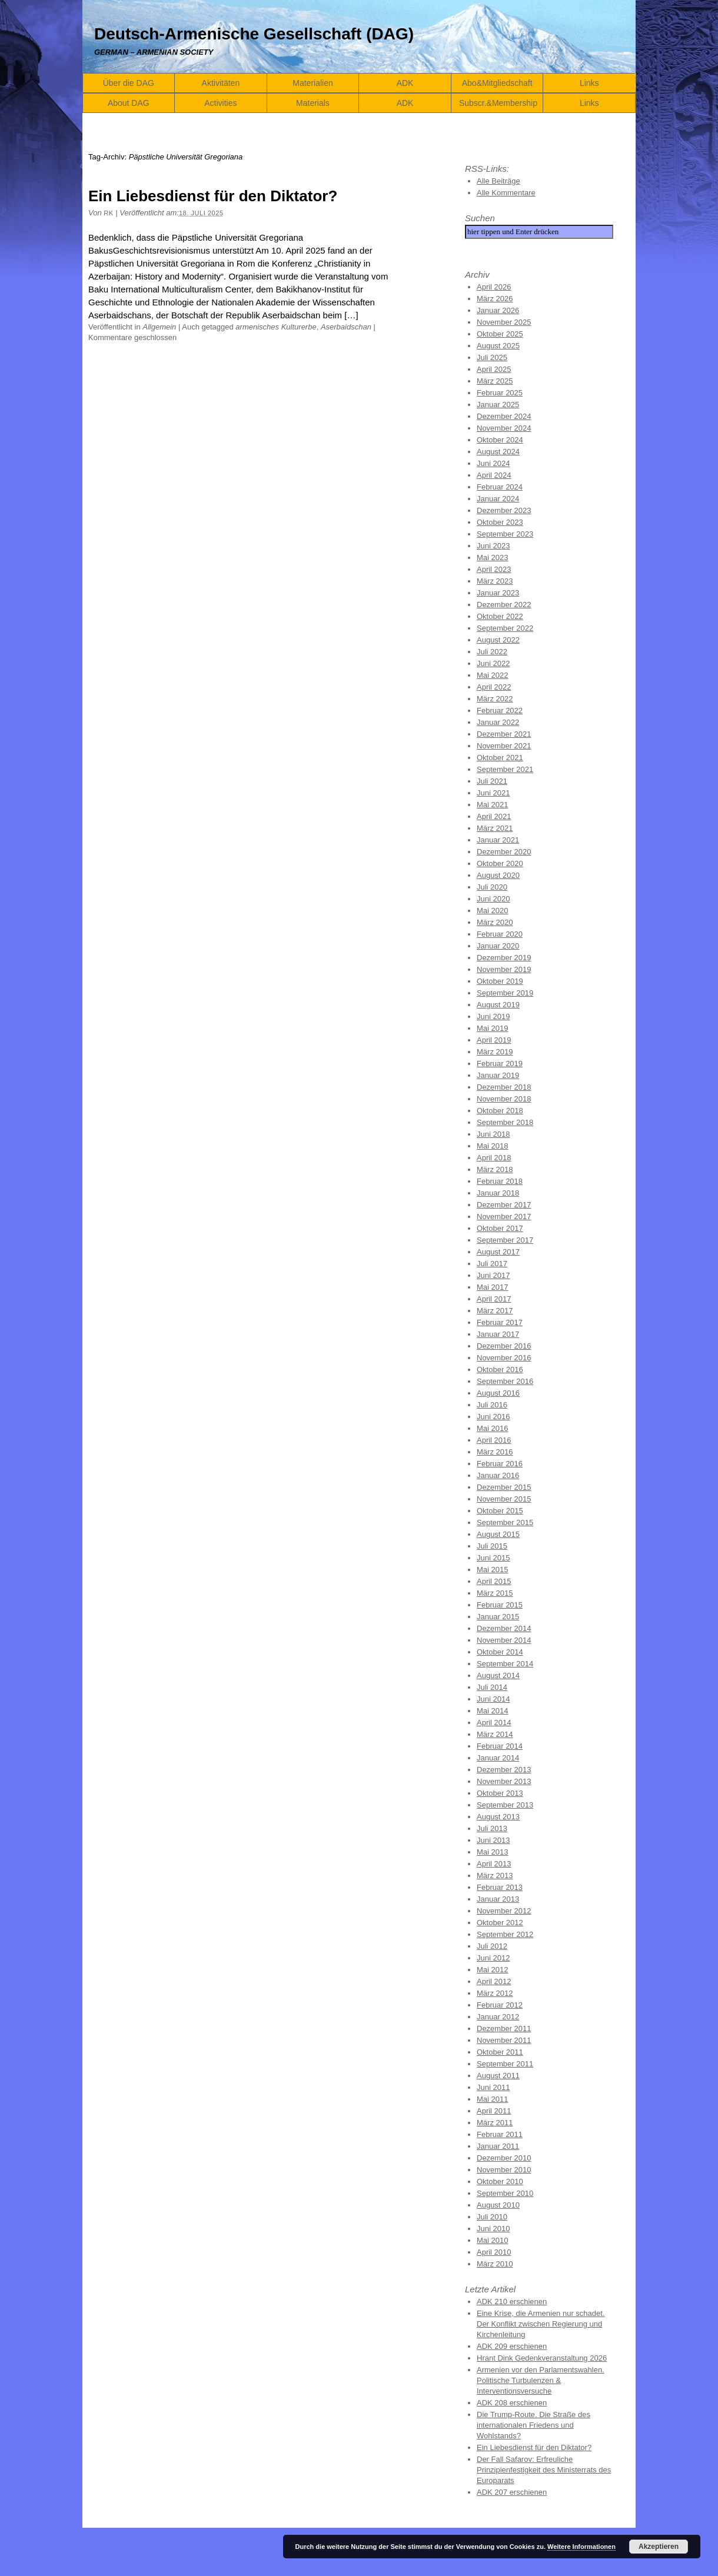 The image size is (718, 2576). I want to click on September 2015, so click(505, 1522).